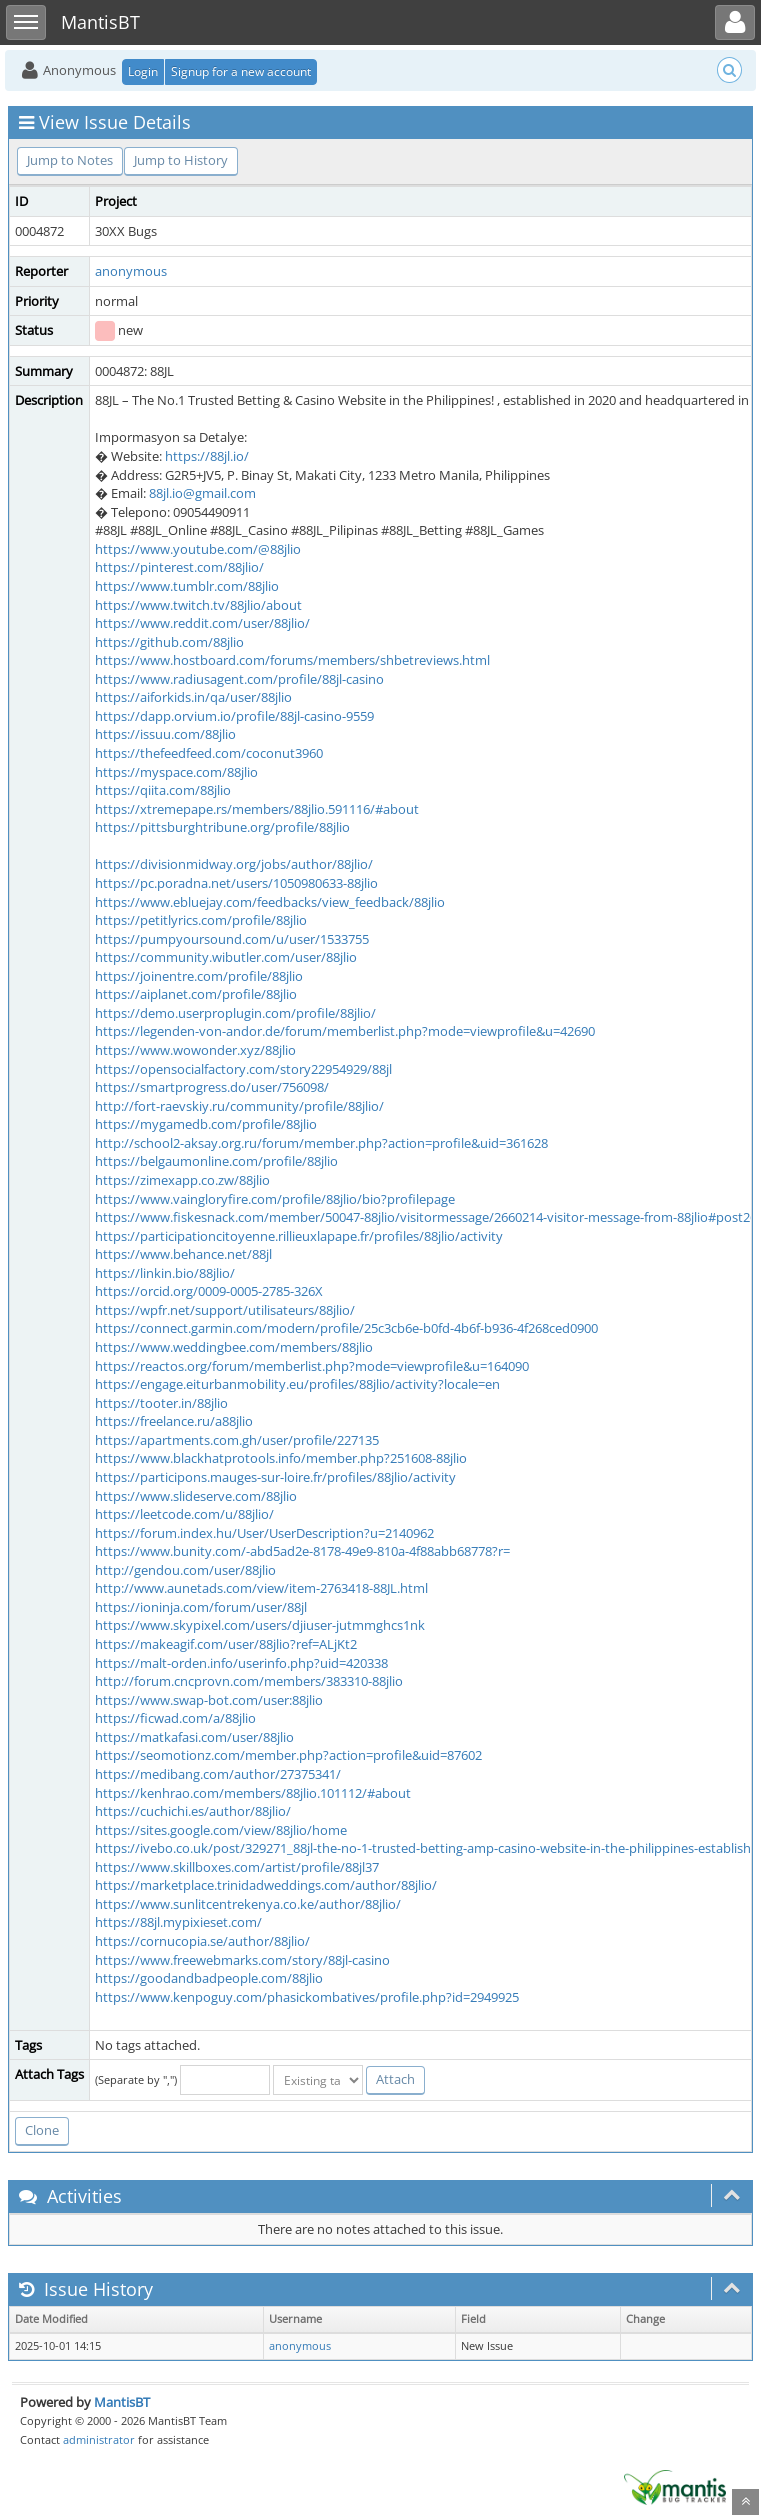  What do you see at coordinates (209, 1978) in the screenshot?
I see `https://goodandbadpeople.com/88jlio` at bounding box center [209, 1978].